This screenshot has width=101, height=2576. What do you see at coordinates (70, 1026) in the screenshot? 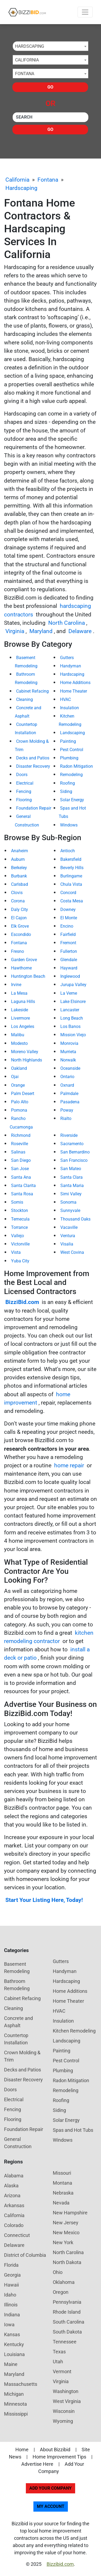
I see `Los Banos` at bounding box center [70, 1026].